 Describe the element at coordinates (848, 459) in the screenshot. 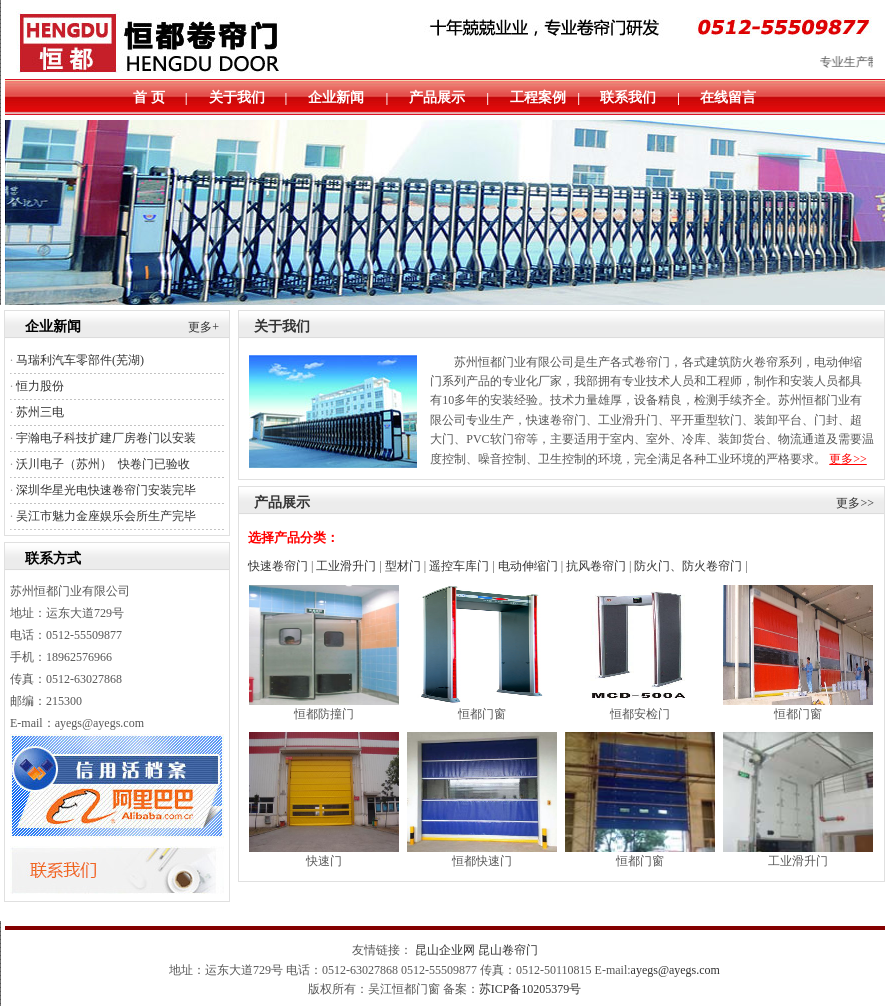

I see `更多>>` at that location.